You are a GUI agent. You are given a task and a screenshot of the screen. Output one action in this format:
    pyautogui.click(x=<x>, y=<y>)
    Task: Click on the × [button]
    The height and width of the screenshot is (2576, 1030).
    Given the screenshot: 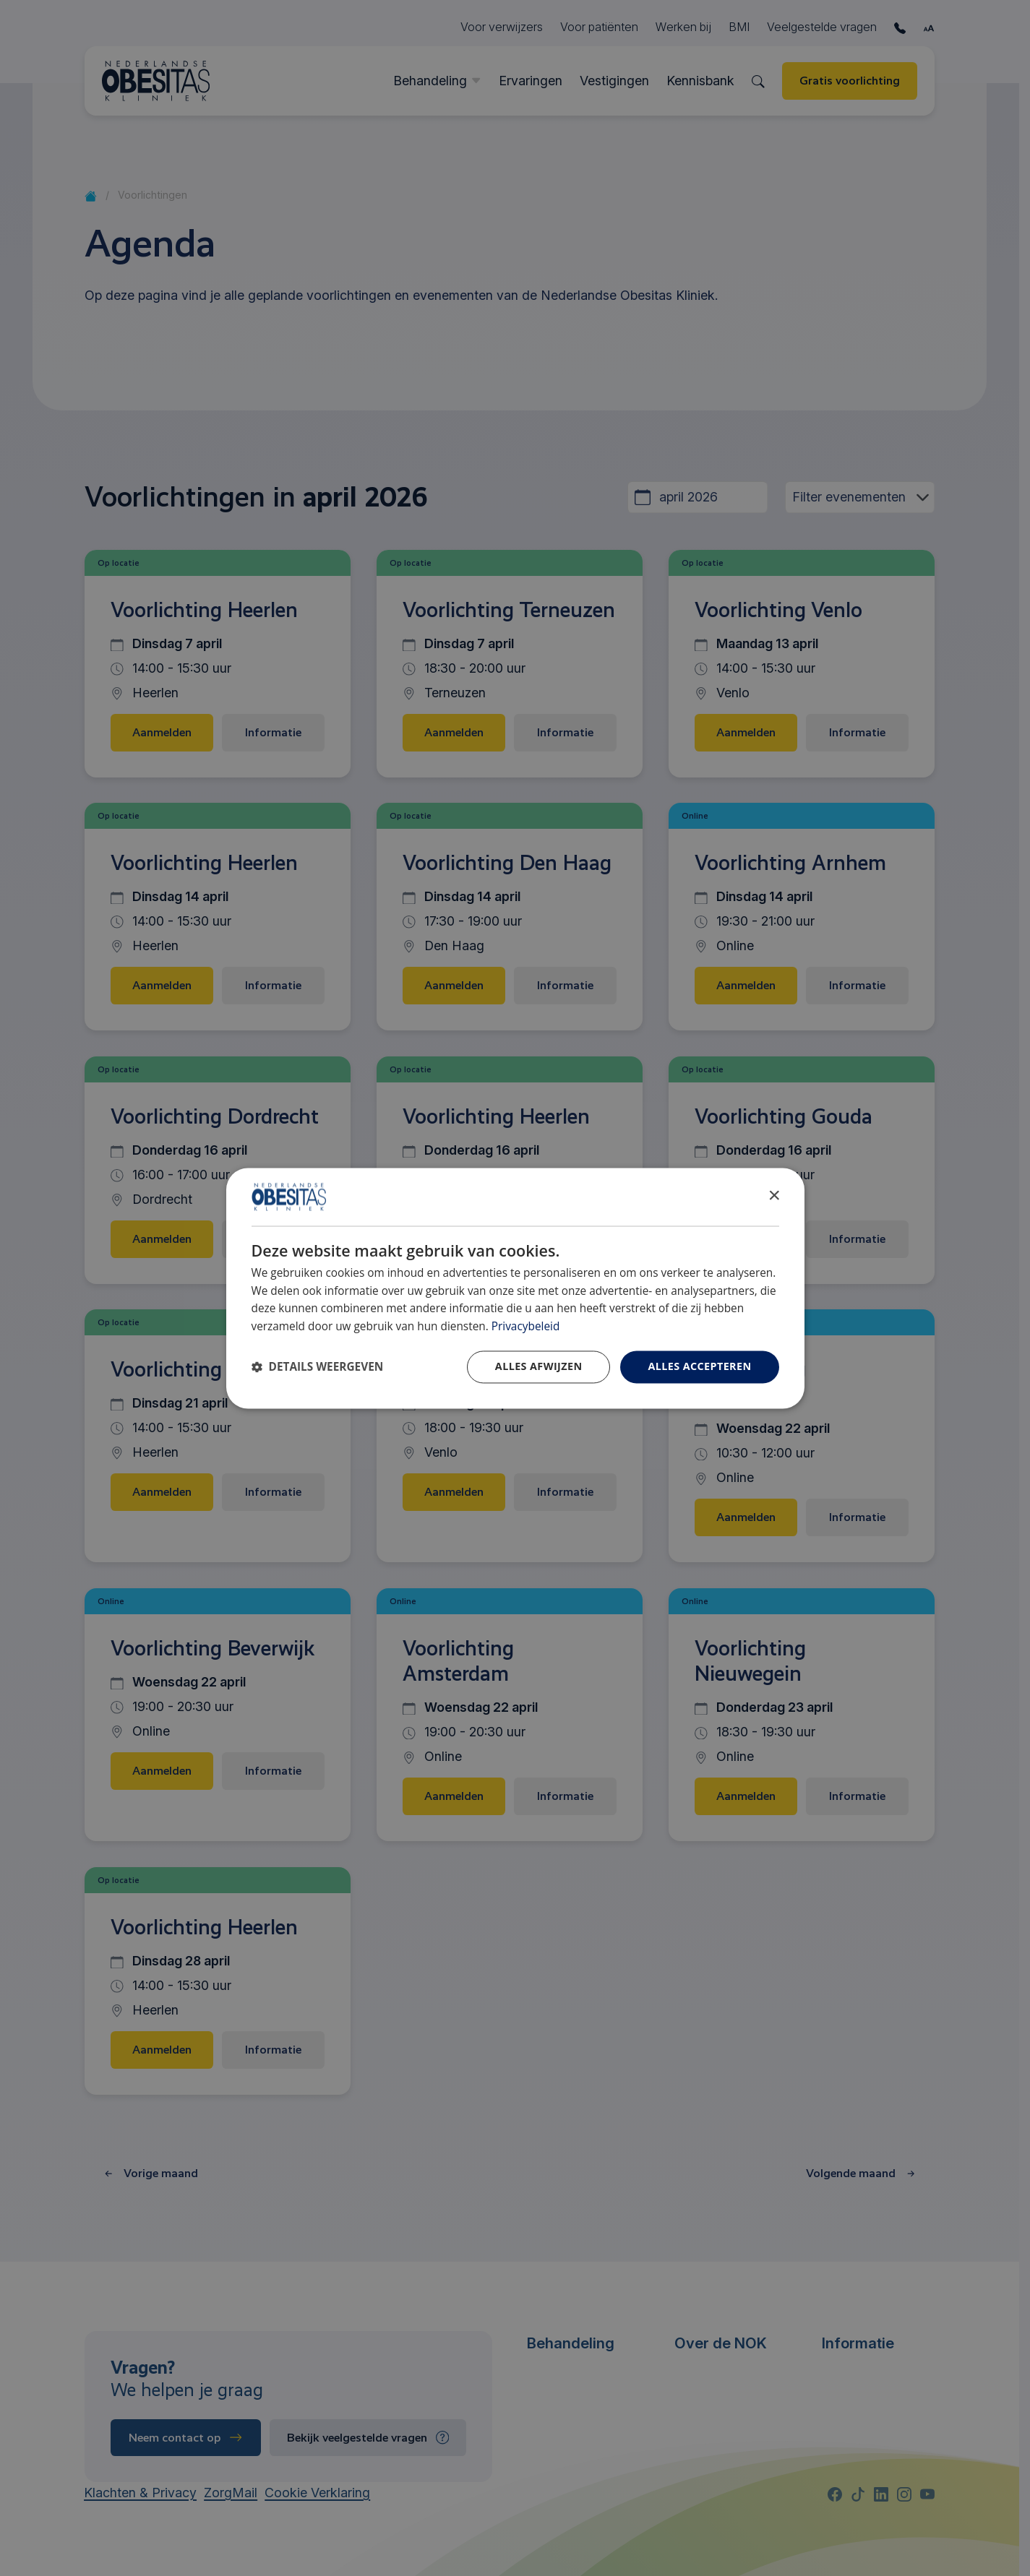 What is the action you would take?
    pyautogui.click(x=773, y=1195)
    